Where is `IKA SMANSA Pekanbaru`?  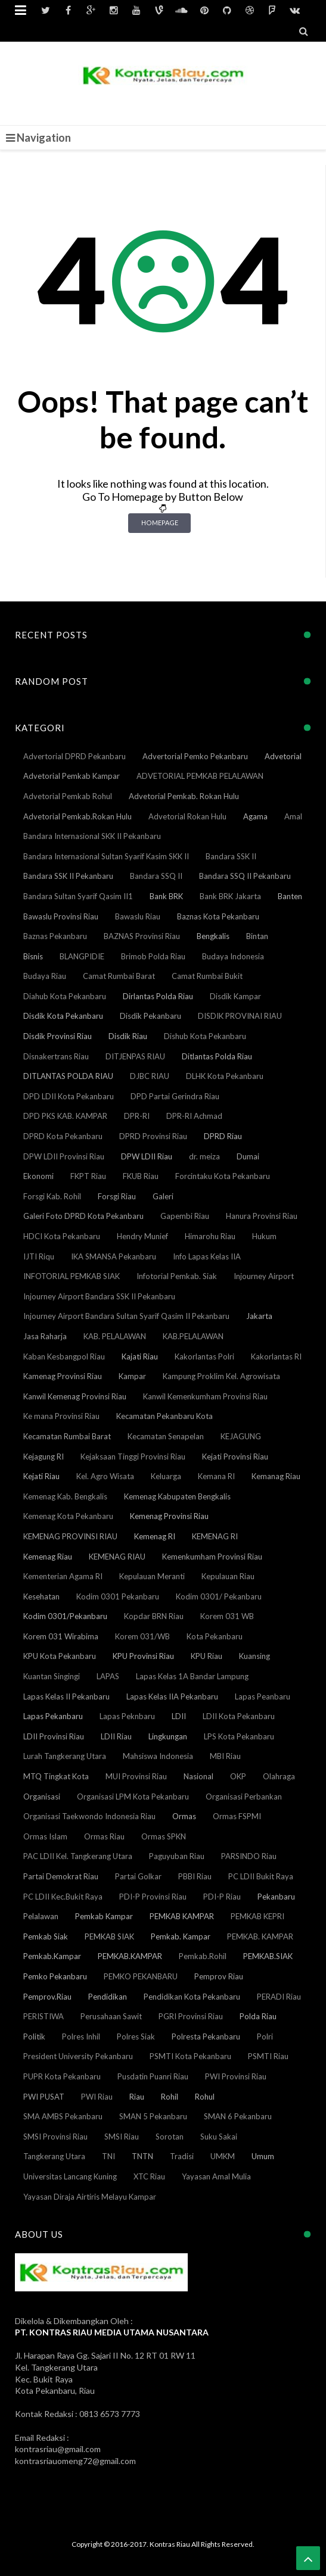 IKA SMANSA Pekanbaru is located at coordinates (113, 1256).